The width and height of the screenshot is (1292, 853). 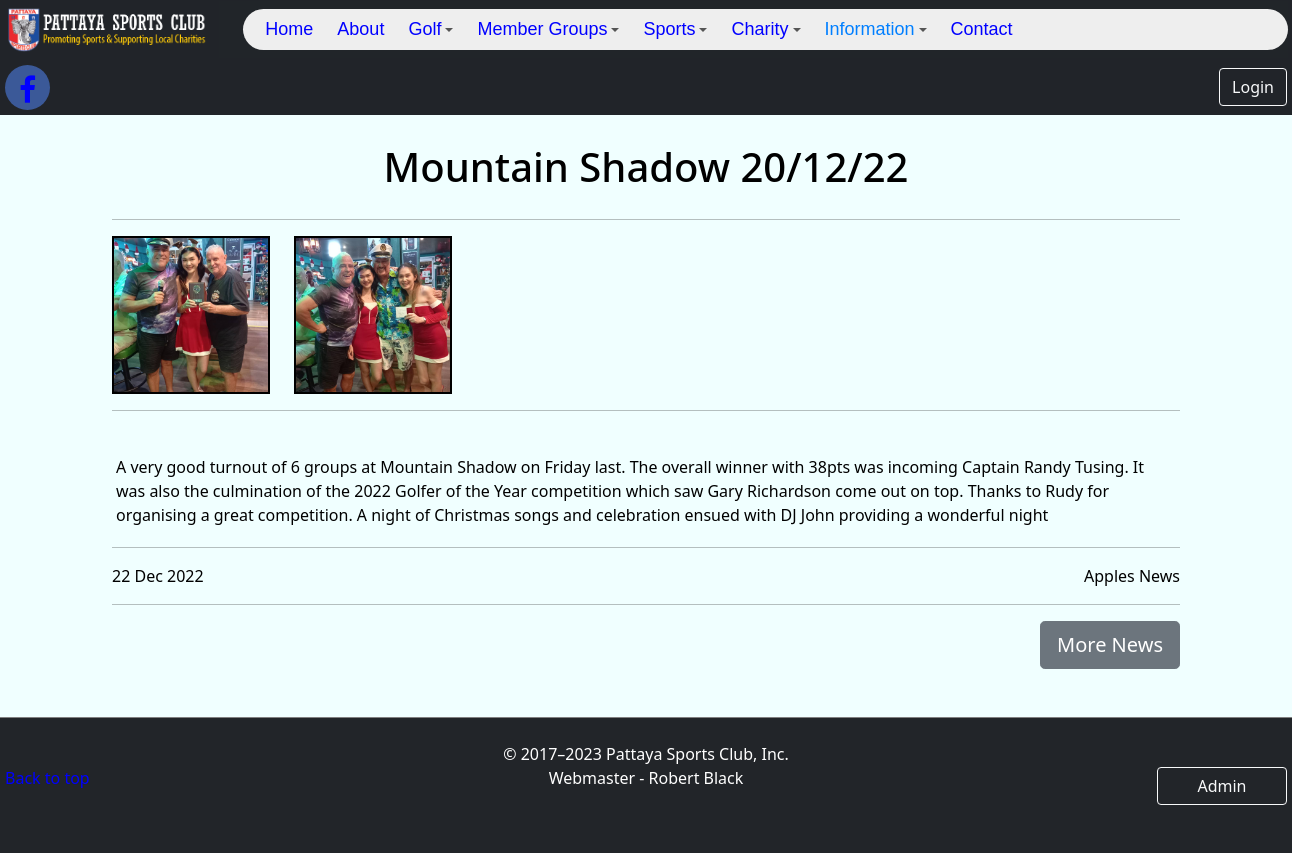 I want to click on Charity, so click(x=765, y=29).